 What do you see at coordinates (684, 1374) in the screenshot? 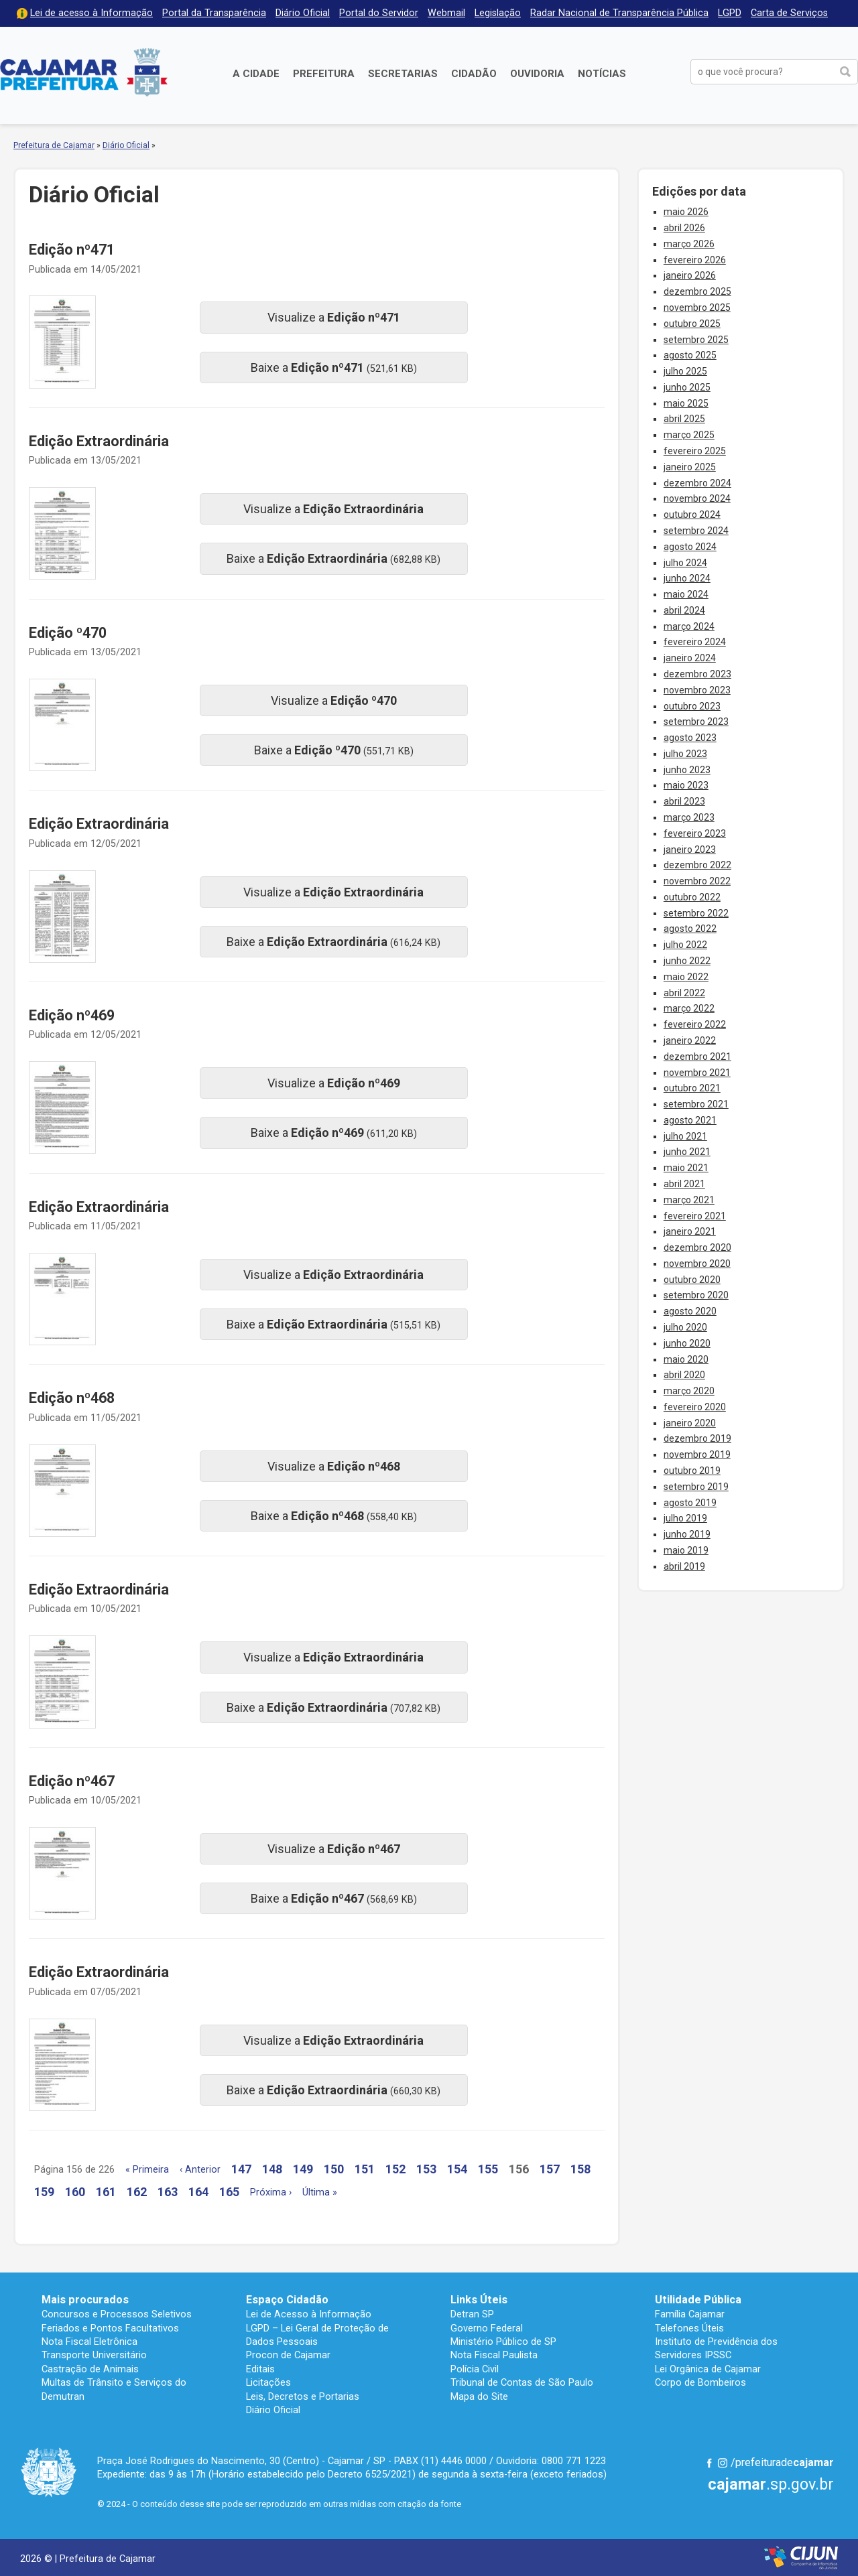
I see `abril 2020` at bounding box center [684, 1374].